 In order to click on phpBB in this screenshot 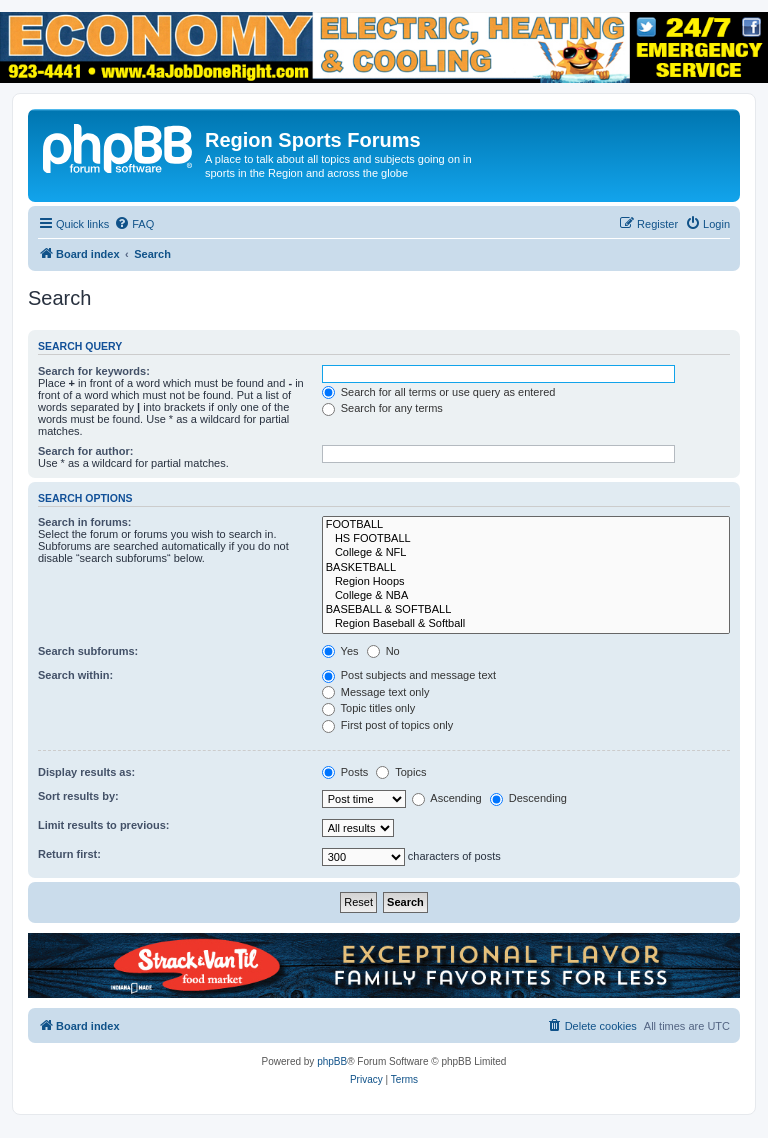, I will do `click(332, 1061)`.